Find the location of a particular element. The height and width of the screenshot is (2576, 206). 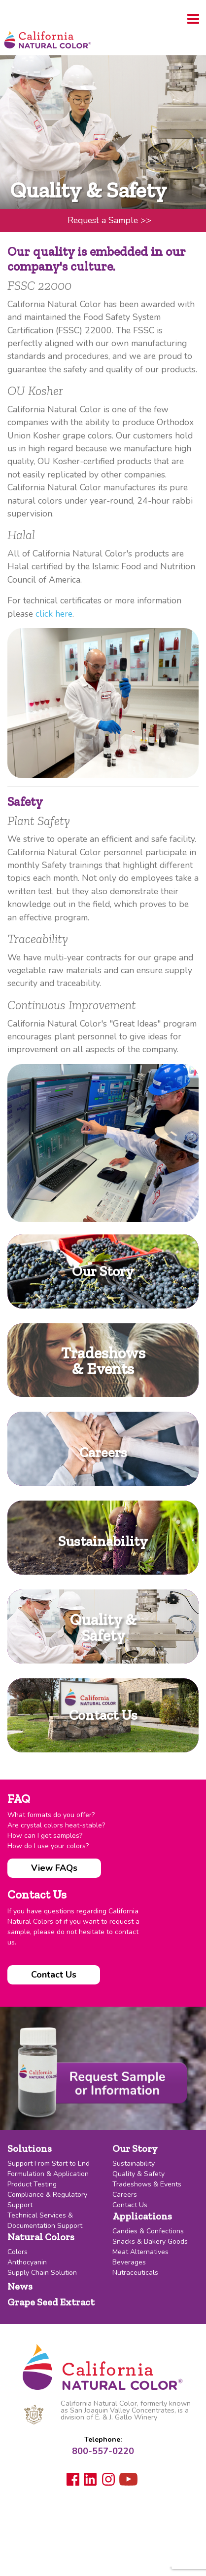

Quality & Safety is located at coordinates (138, 2174).